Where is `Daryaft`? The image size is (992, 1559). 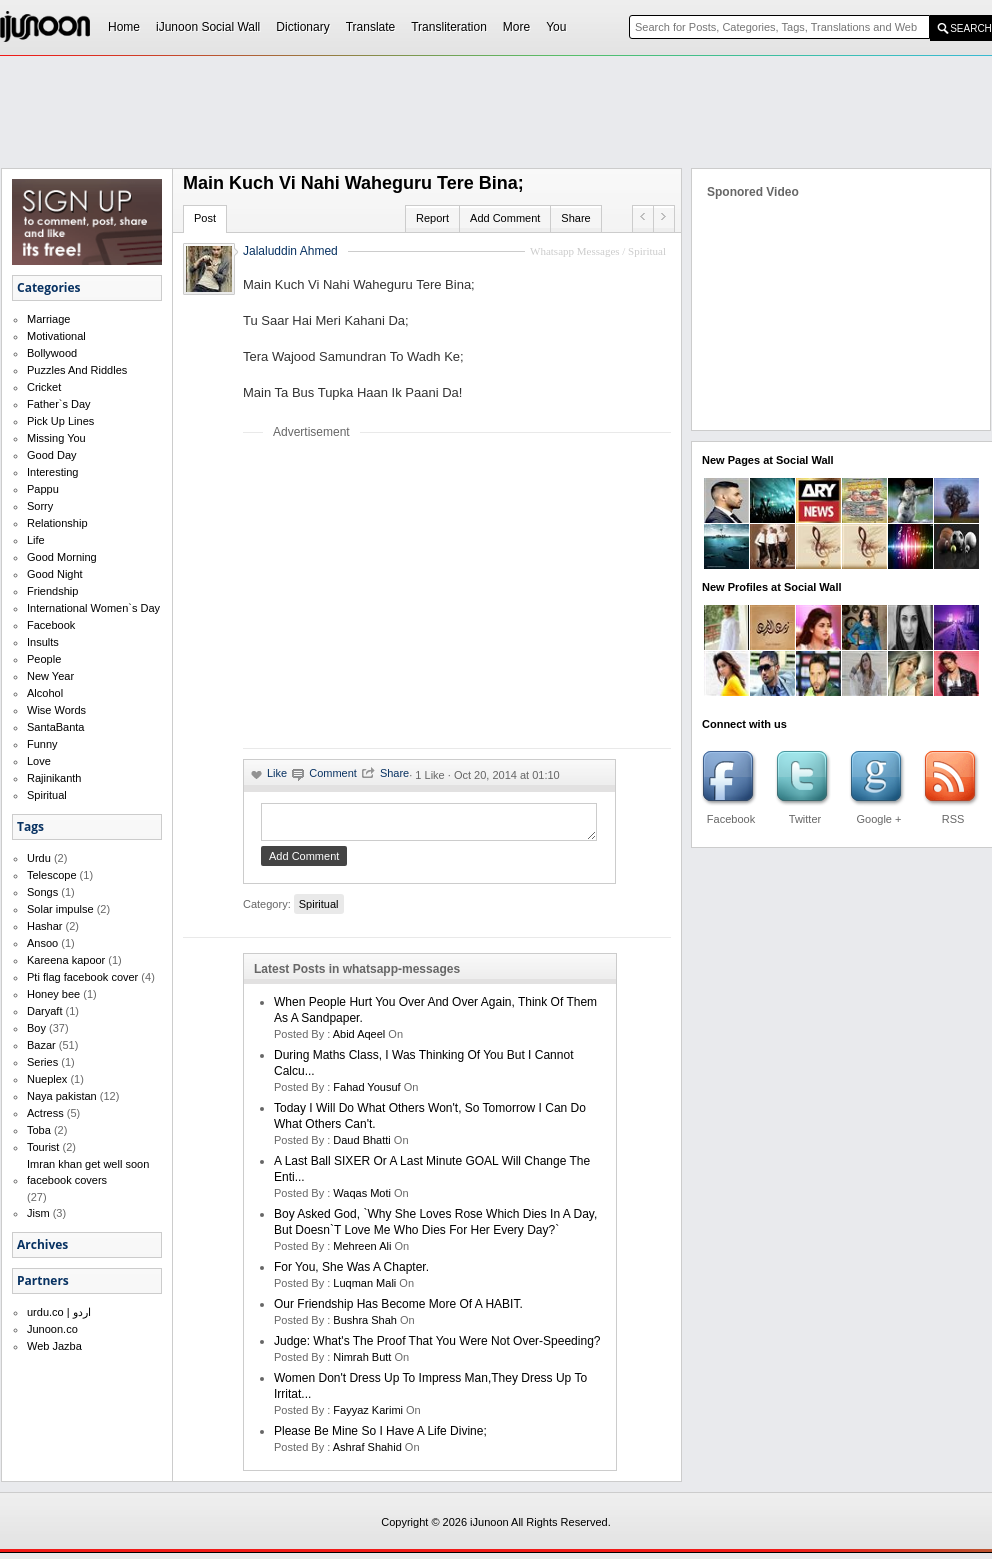
Daryaft is located at coordinates (44, 1011).